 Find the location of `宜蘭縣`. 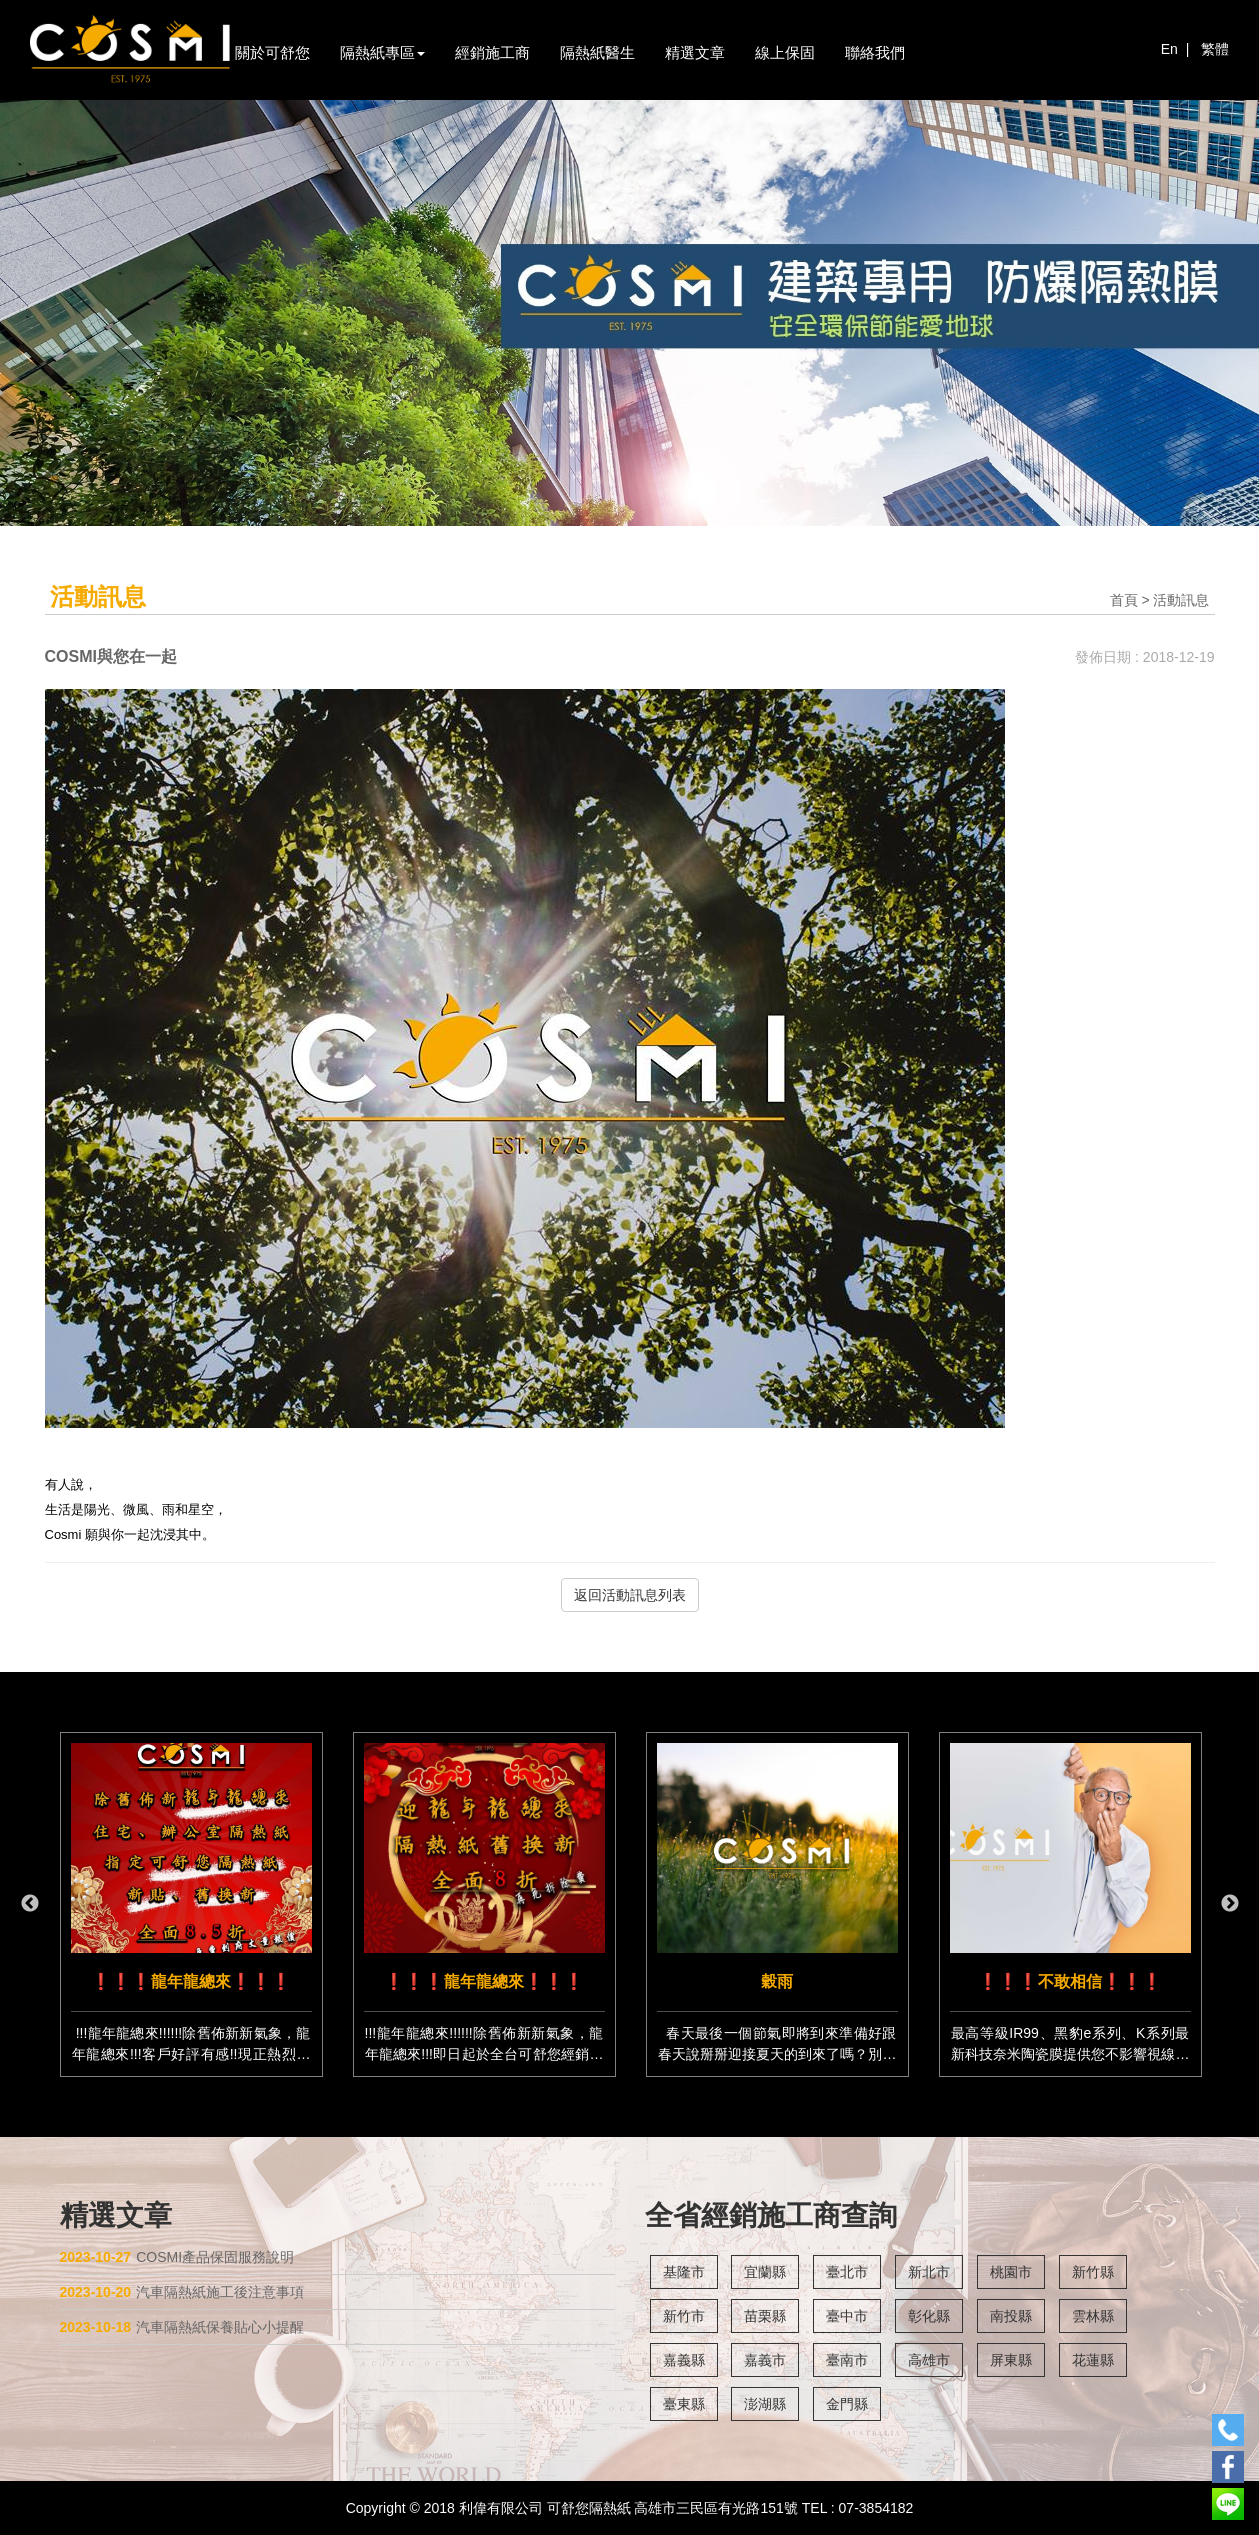

宜蘭縣 is located at coordinates (765, 2272).